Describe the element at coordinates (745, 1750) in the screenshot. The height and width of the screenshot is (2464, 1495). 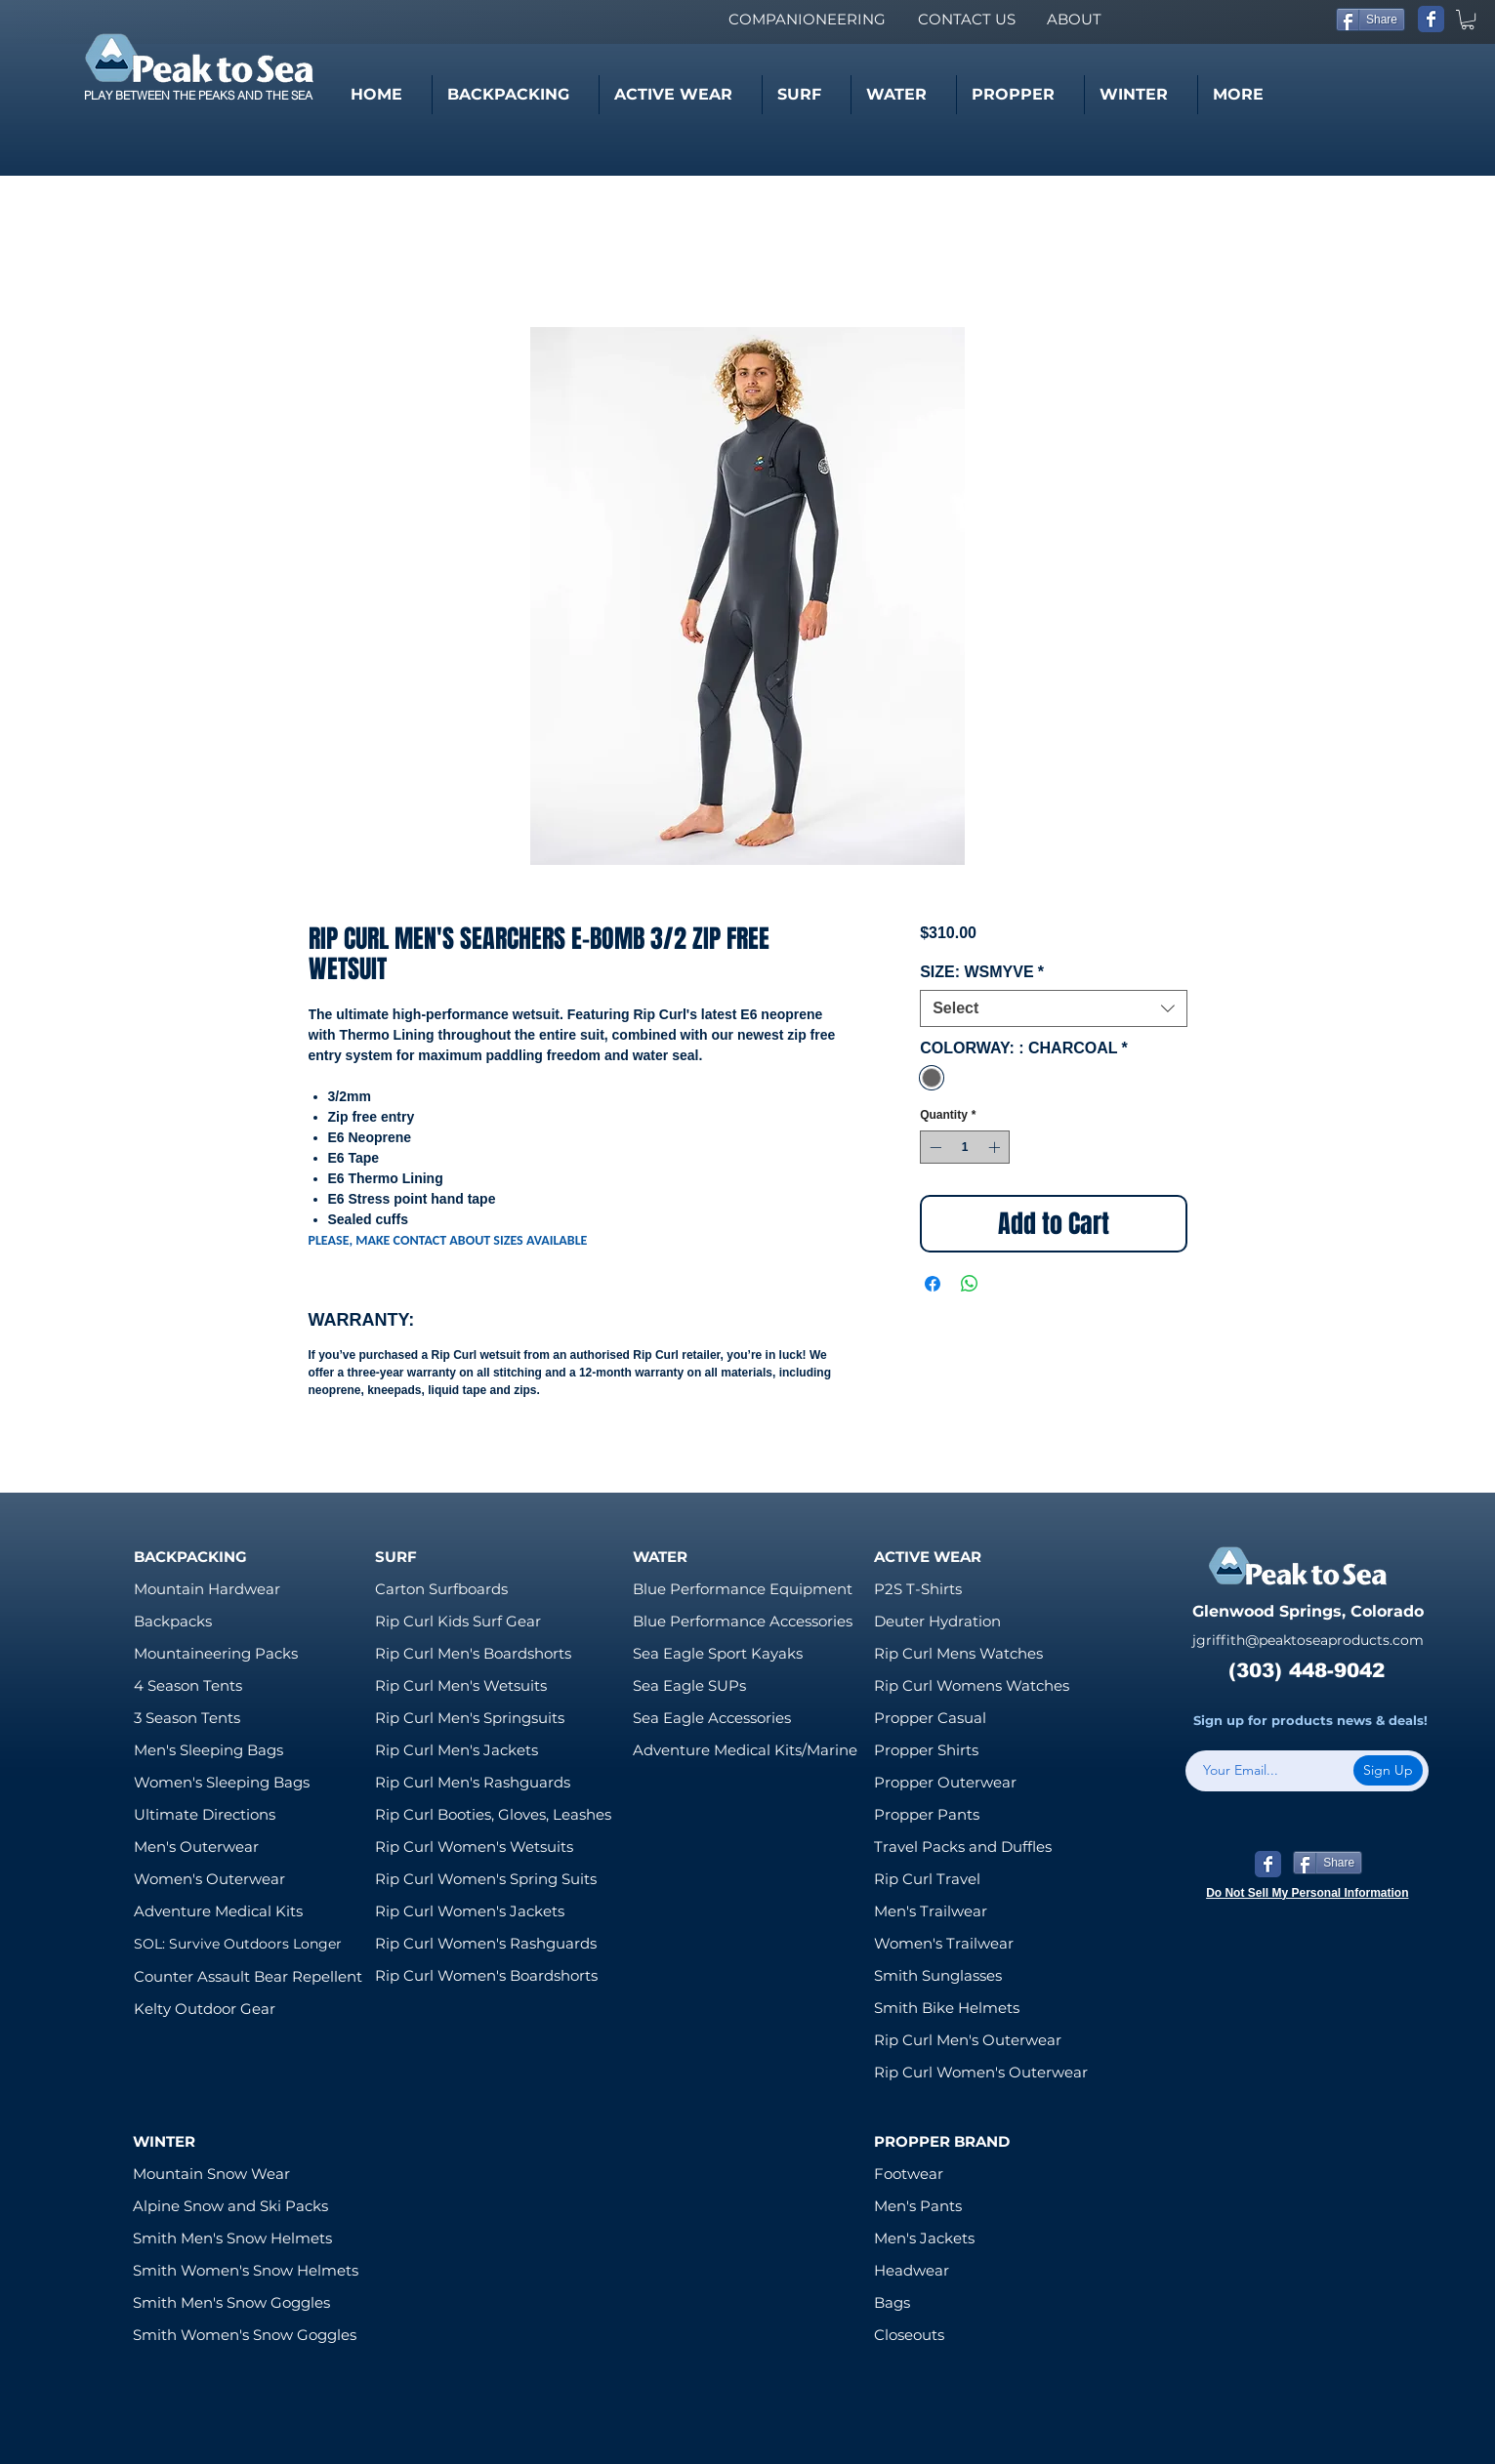
I see `Adventure Medical Kits/Marine` at that location.